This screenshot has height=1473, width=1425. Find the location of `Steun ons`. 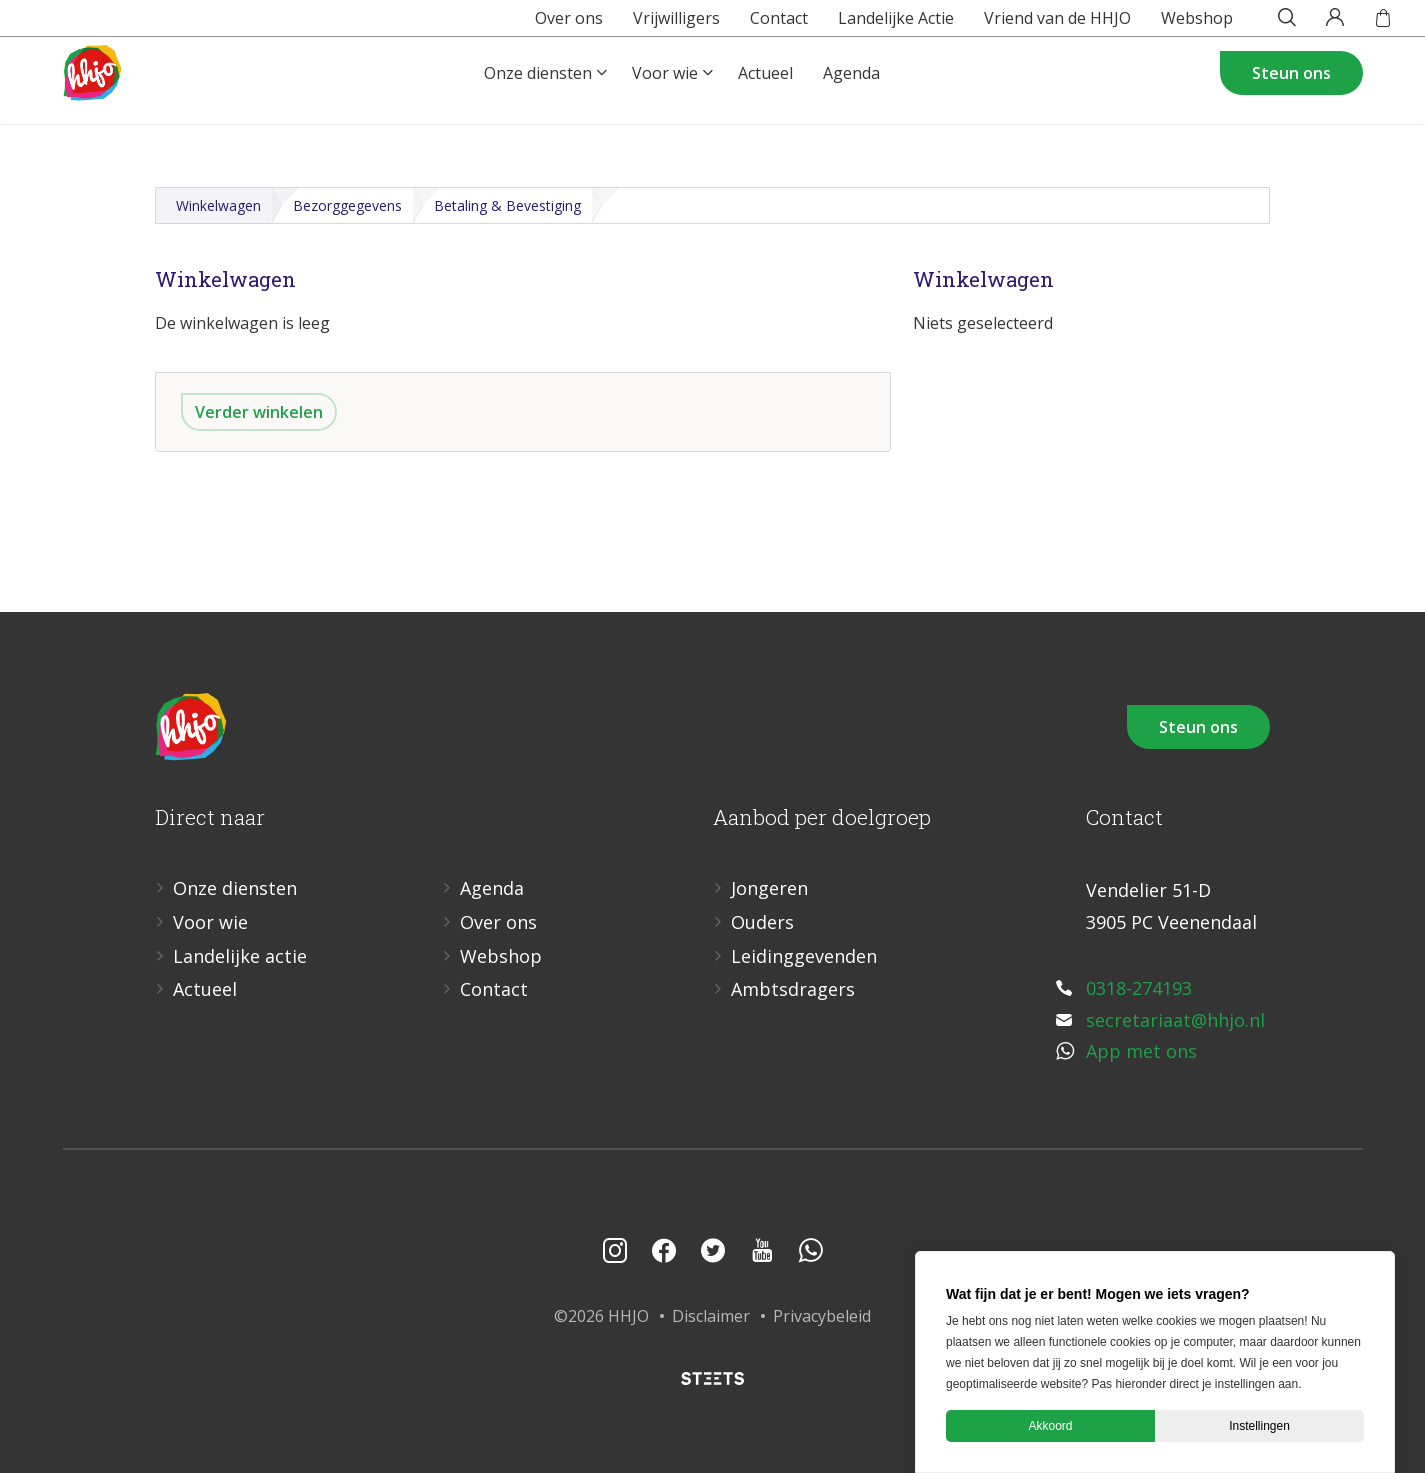

Steun ons is located at coordinates (1291, 96).